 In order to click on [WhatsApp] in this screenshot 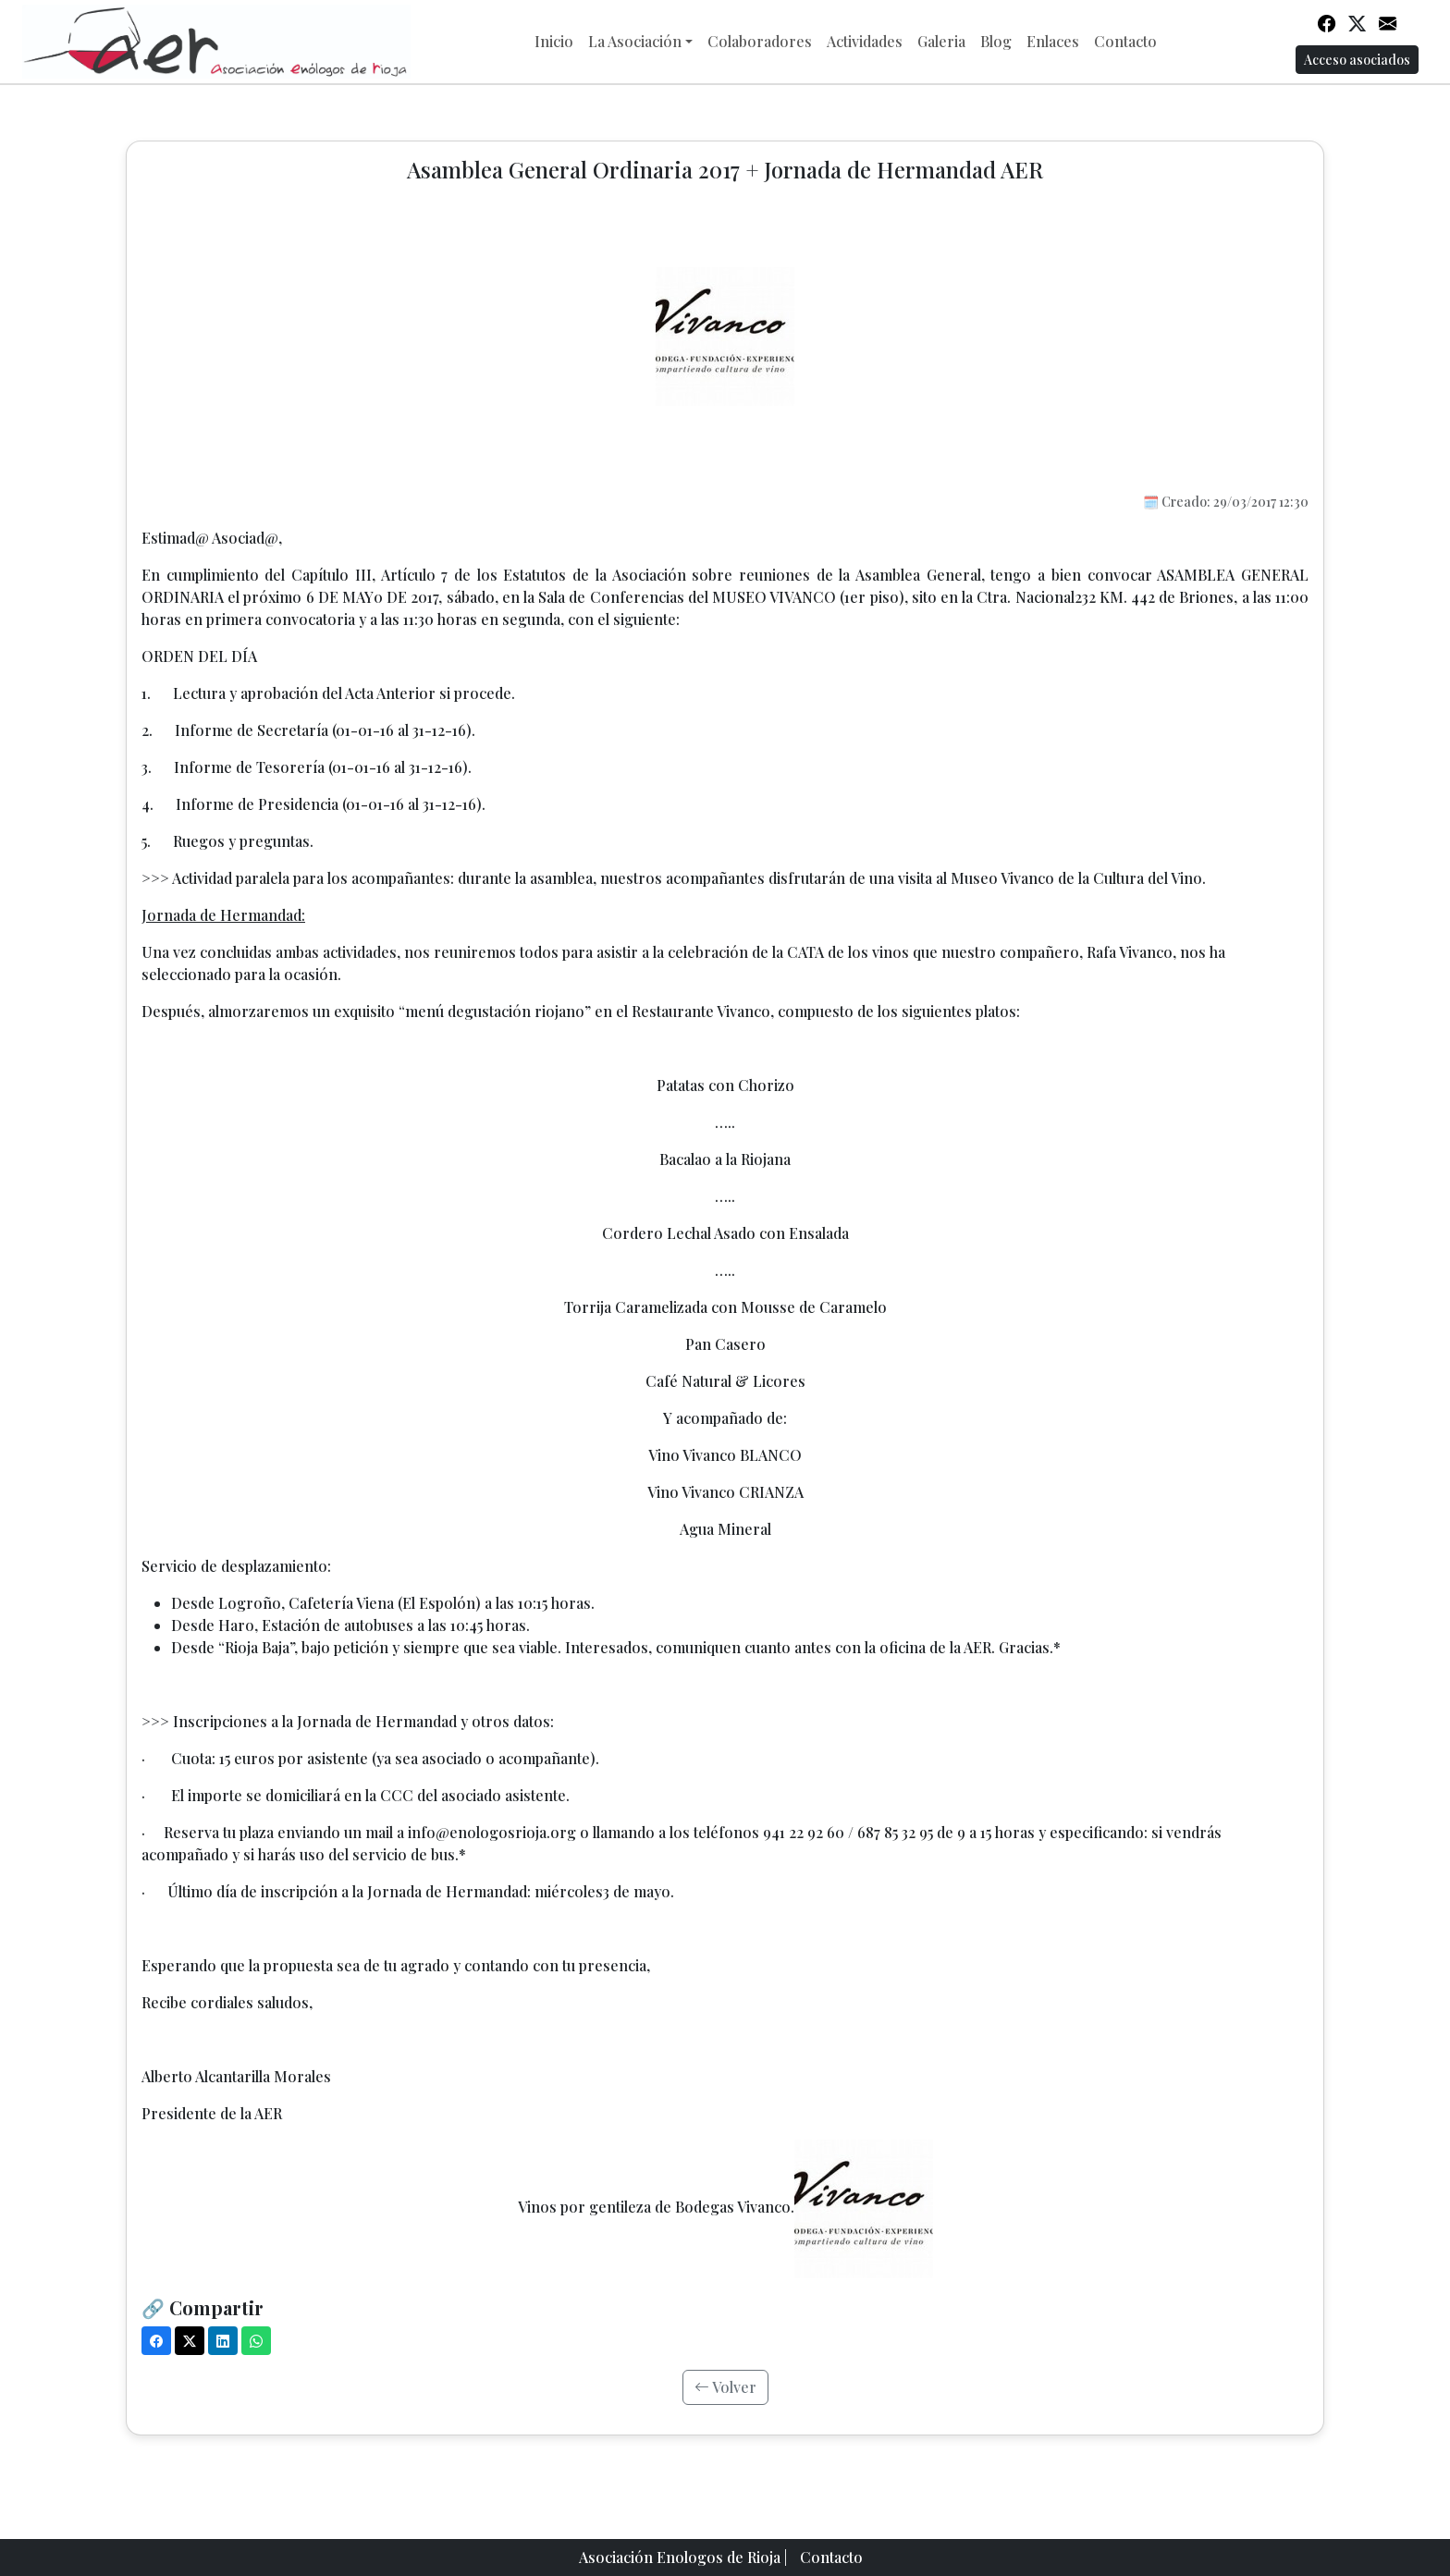, I will do `click(256, 2340)`.